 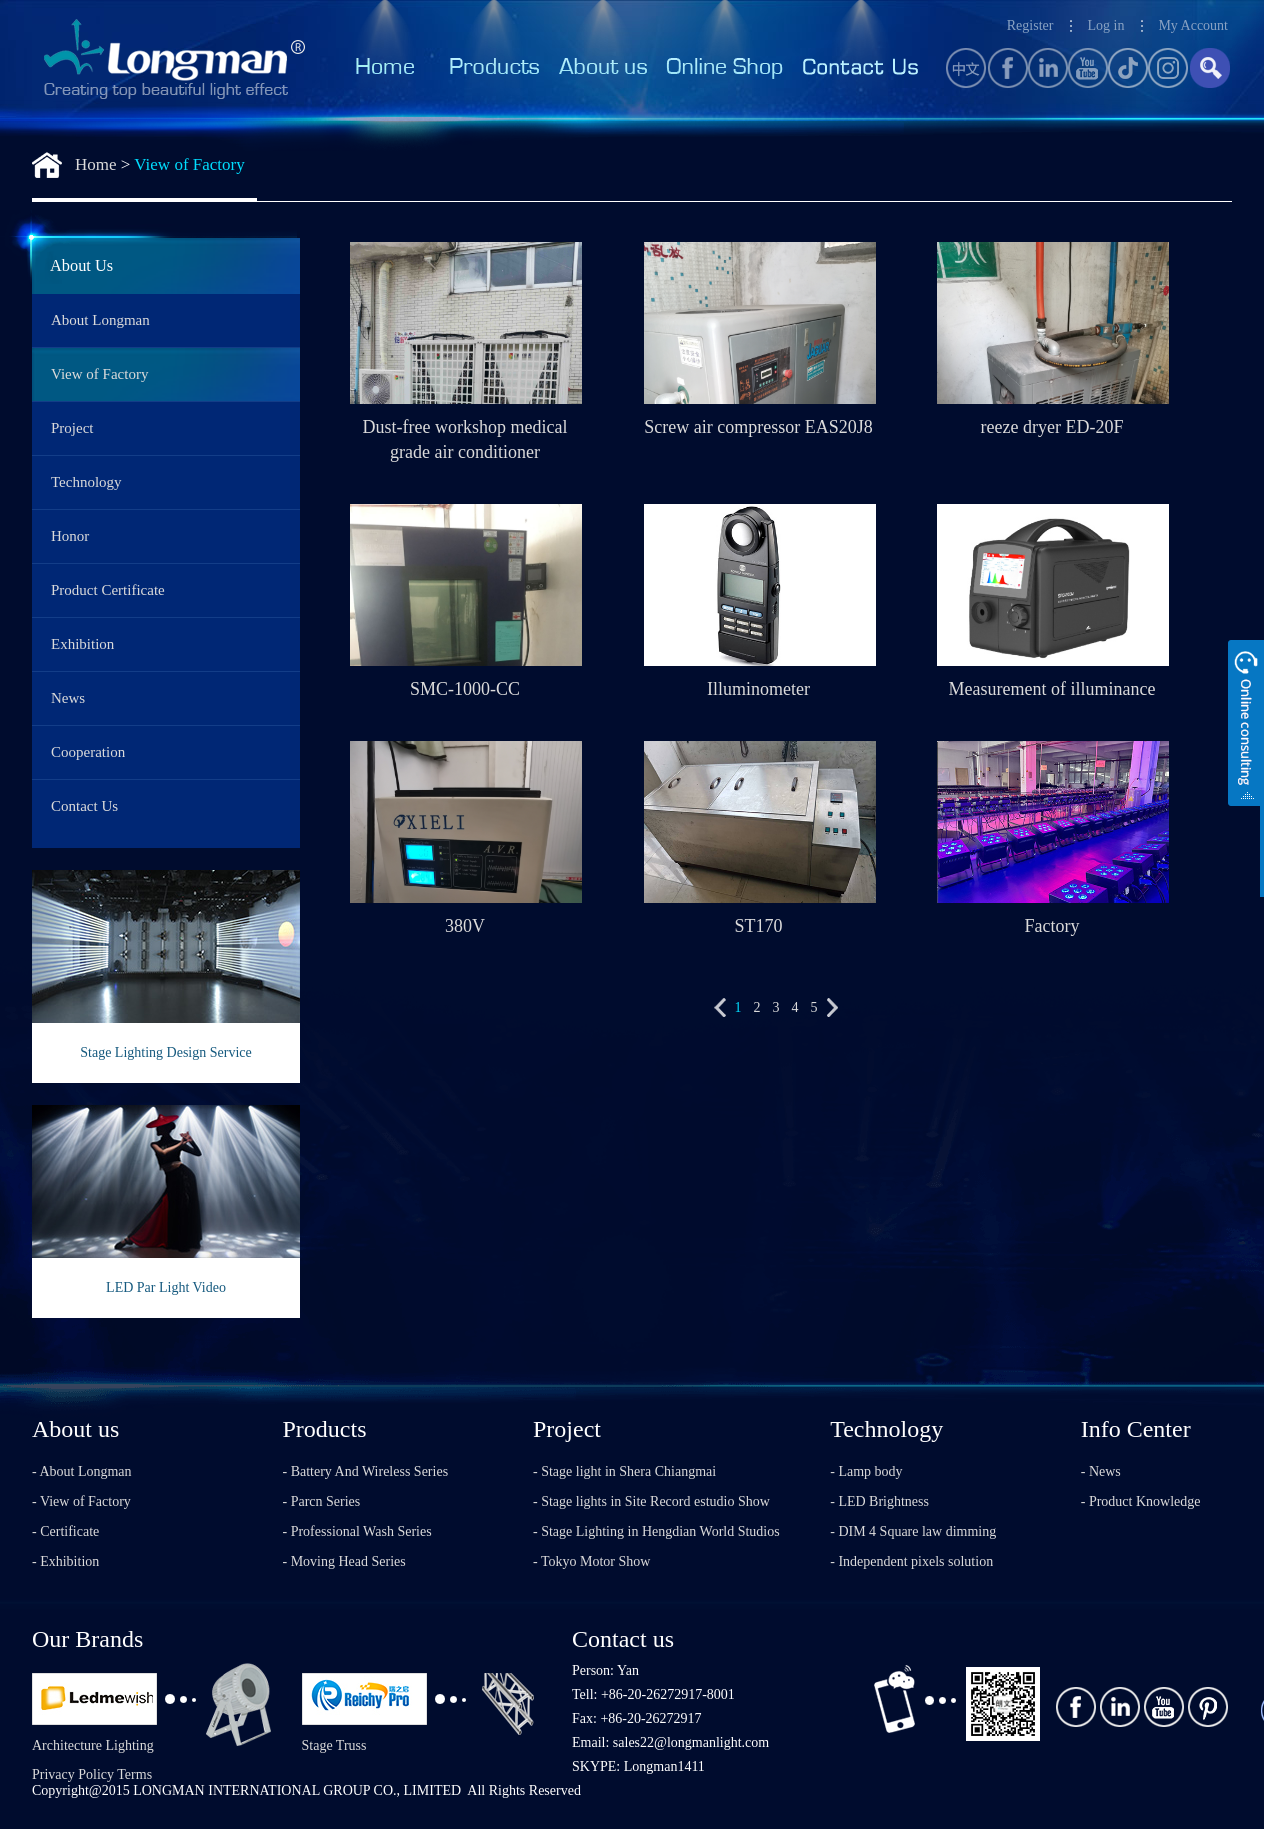 What do you see at coordinates (82, 644) in the screenshot?
I see `Exhibition` at bounding box center [82, 644].